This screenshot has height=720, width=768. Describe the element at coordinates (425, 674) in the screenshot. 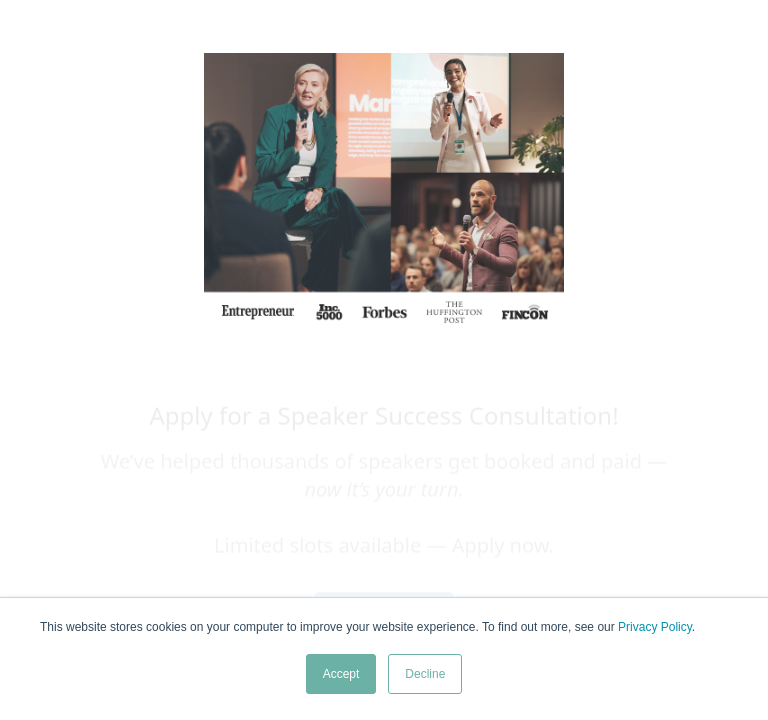

I see `Decline [button]` at that location.